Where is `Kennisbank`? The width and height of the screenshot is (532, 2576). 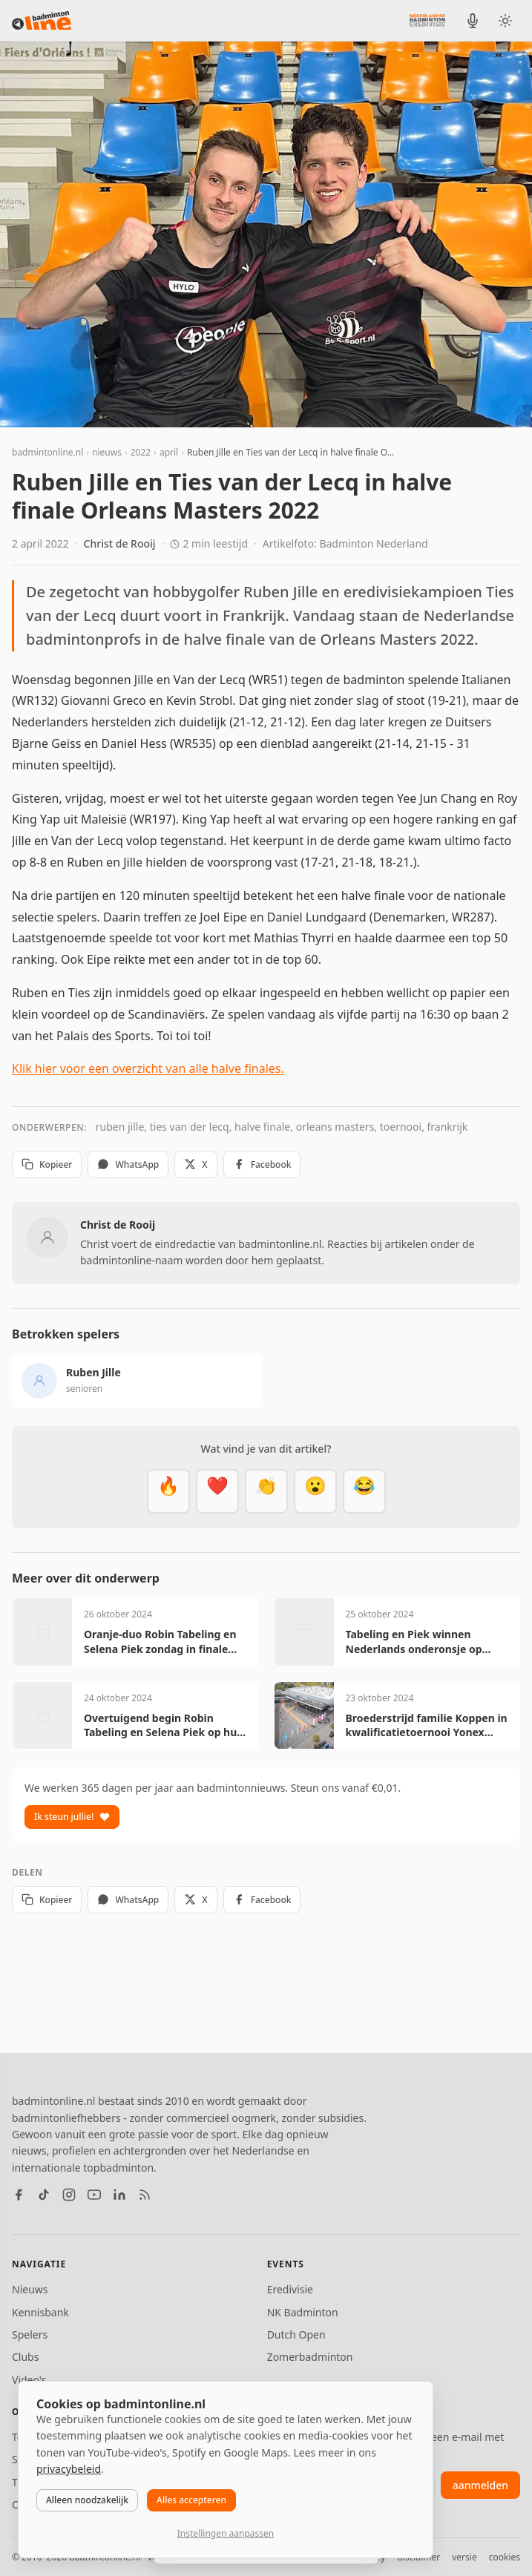 Kennisbank is located at coordinates (40, 2312).